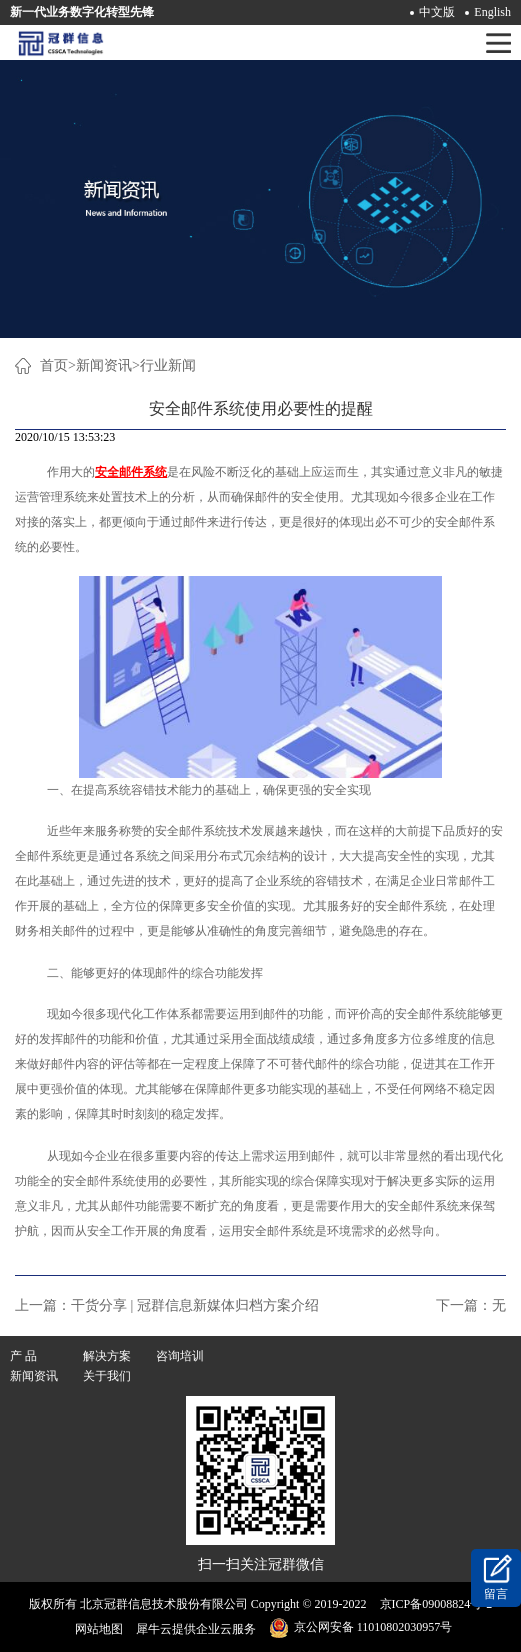 The height and width of the screenshot is (1652, 521). What do you see at coordinates (96, 1629) in the screenshot?
I see `网站地图` at bounding box center [96, 1629].